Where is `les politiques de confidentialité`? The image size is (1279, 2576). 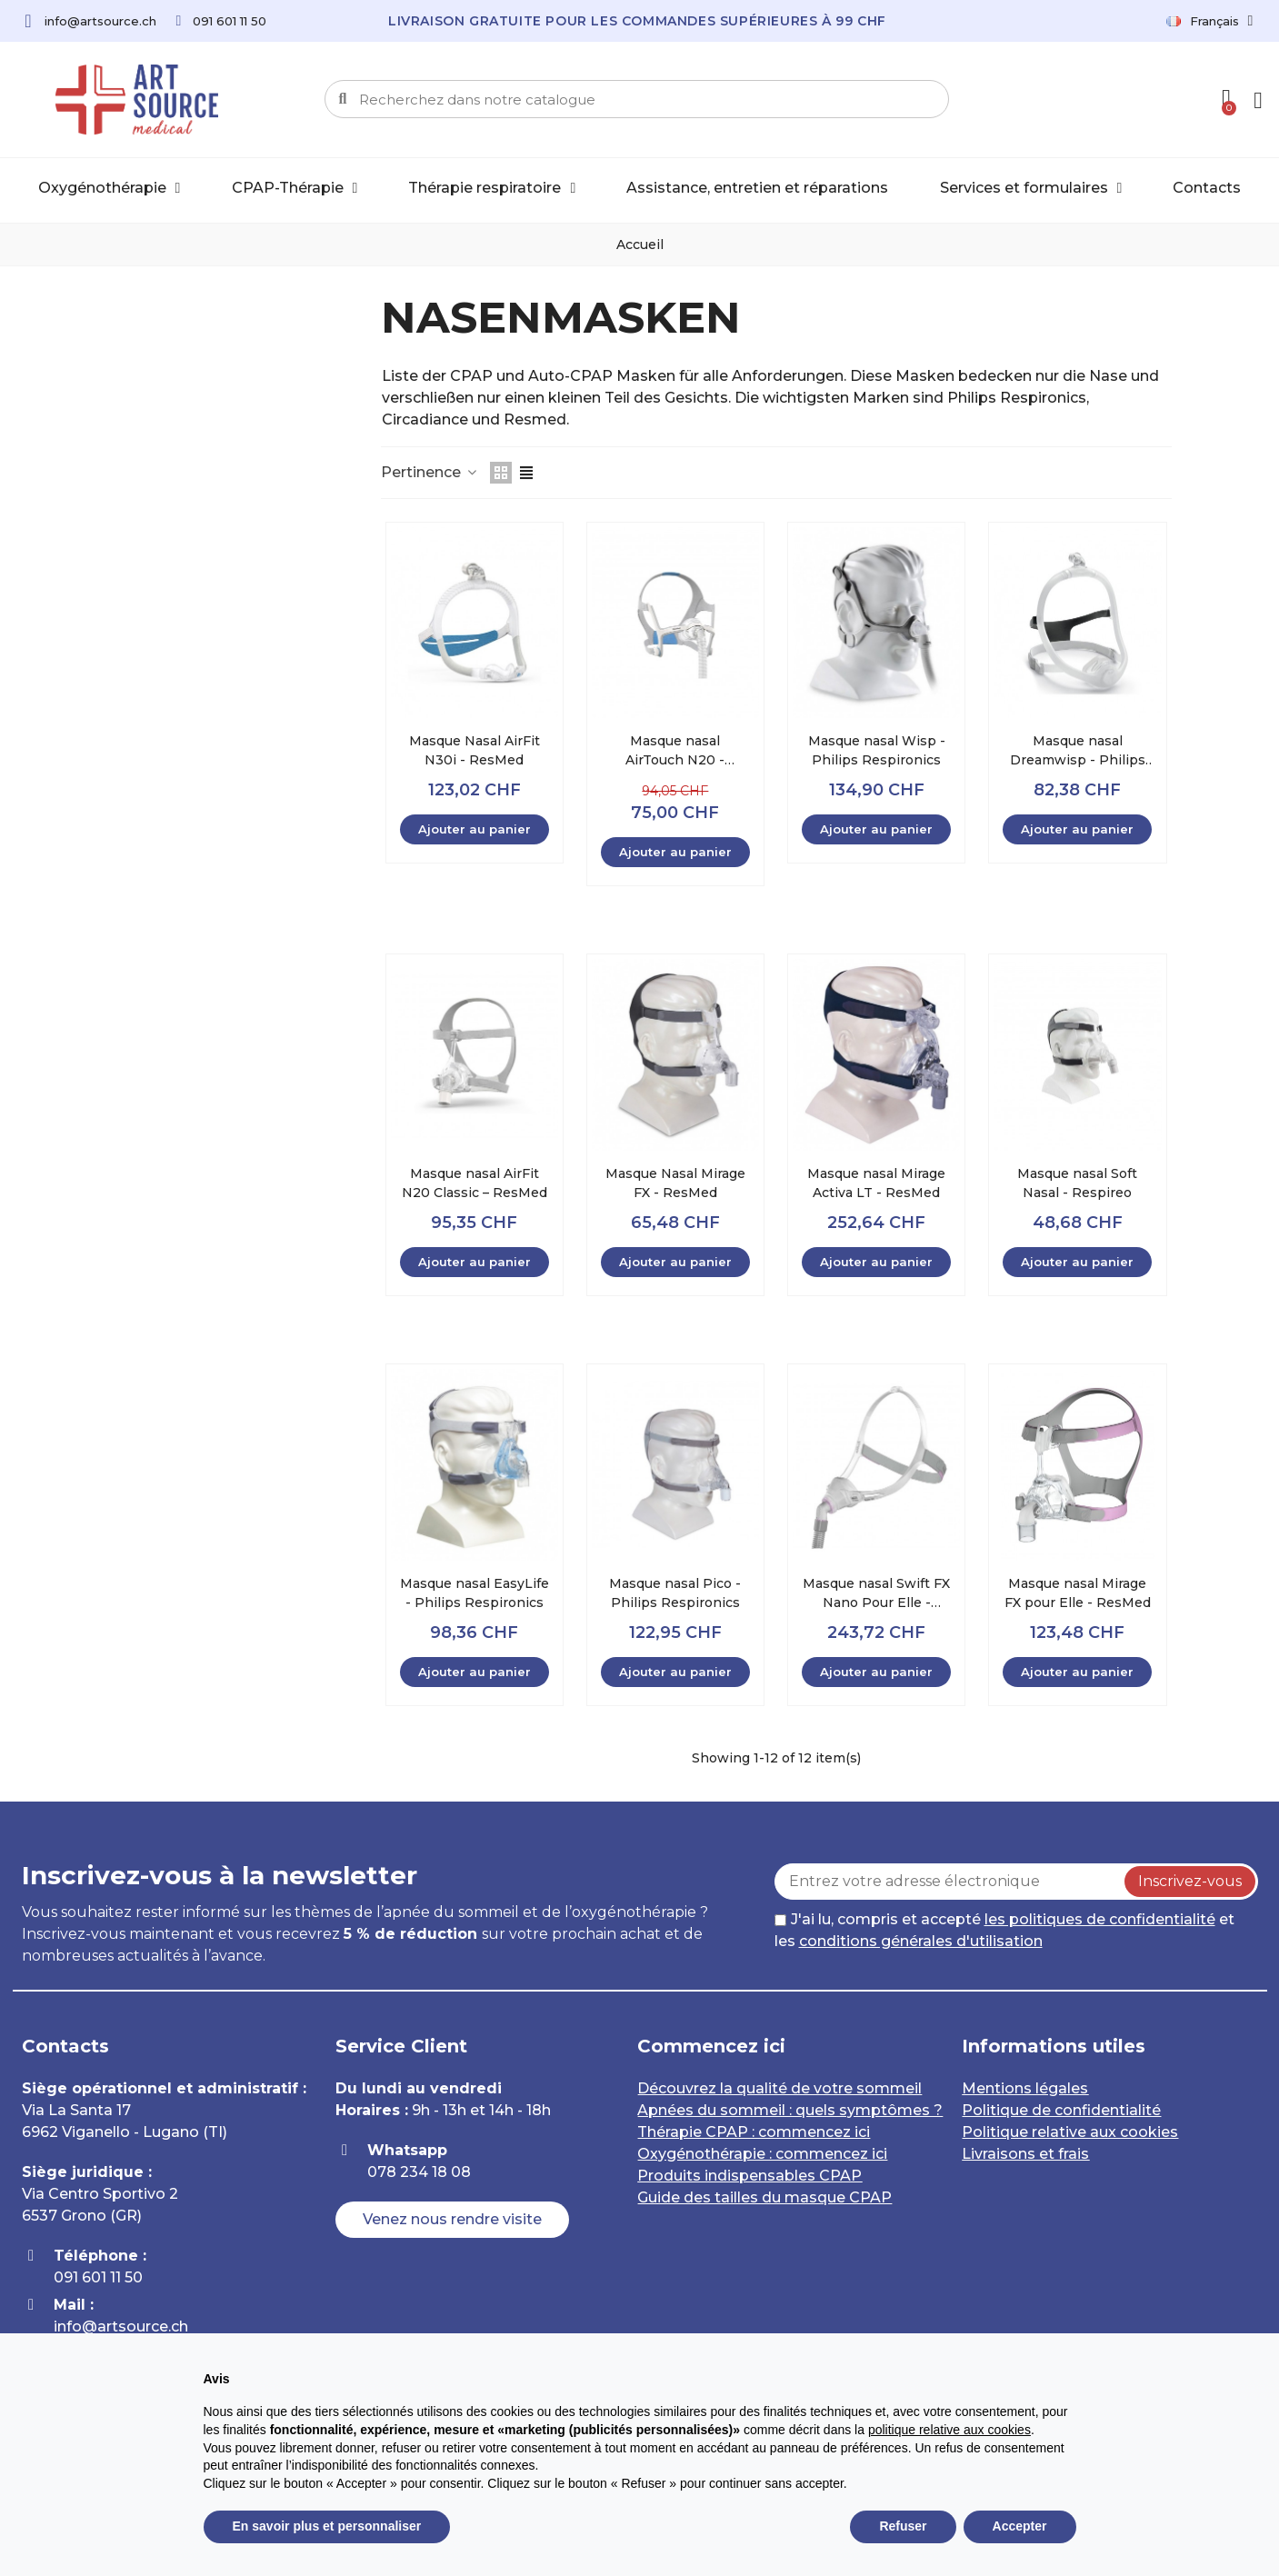 les politiques de confidentialité is located at coordinates (1099, 1919).